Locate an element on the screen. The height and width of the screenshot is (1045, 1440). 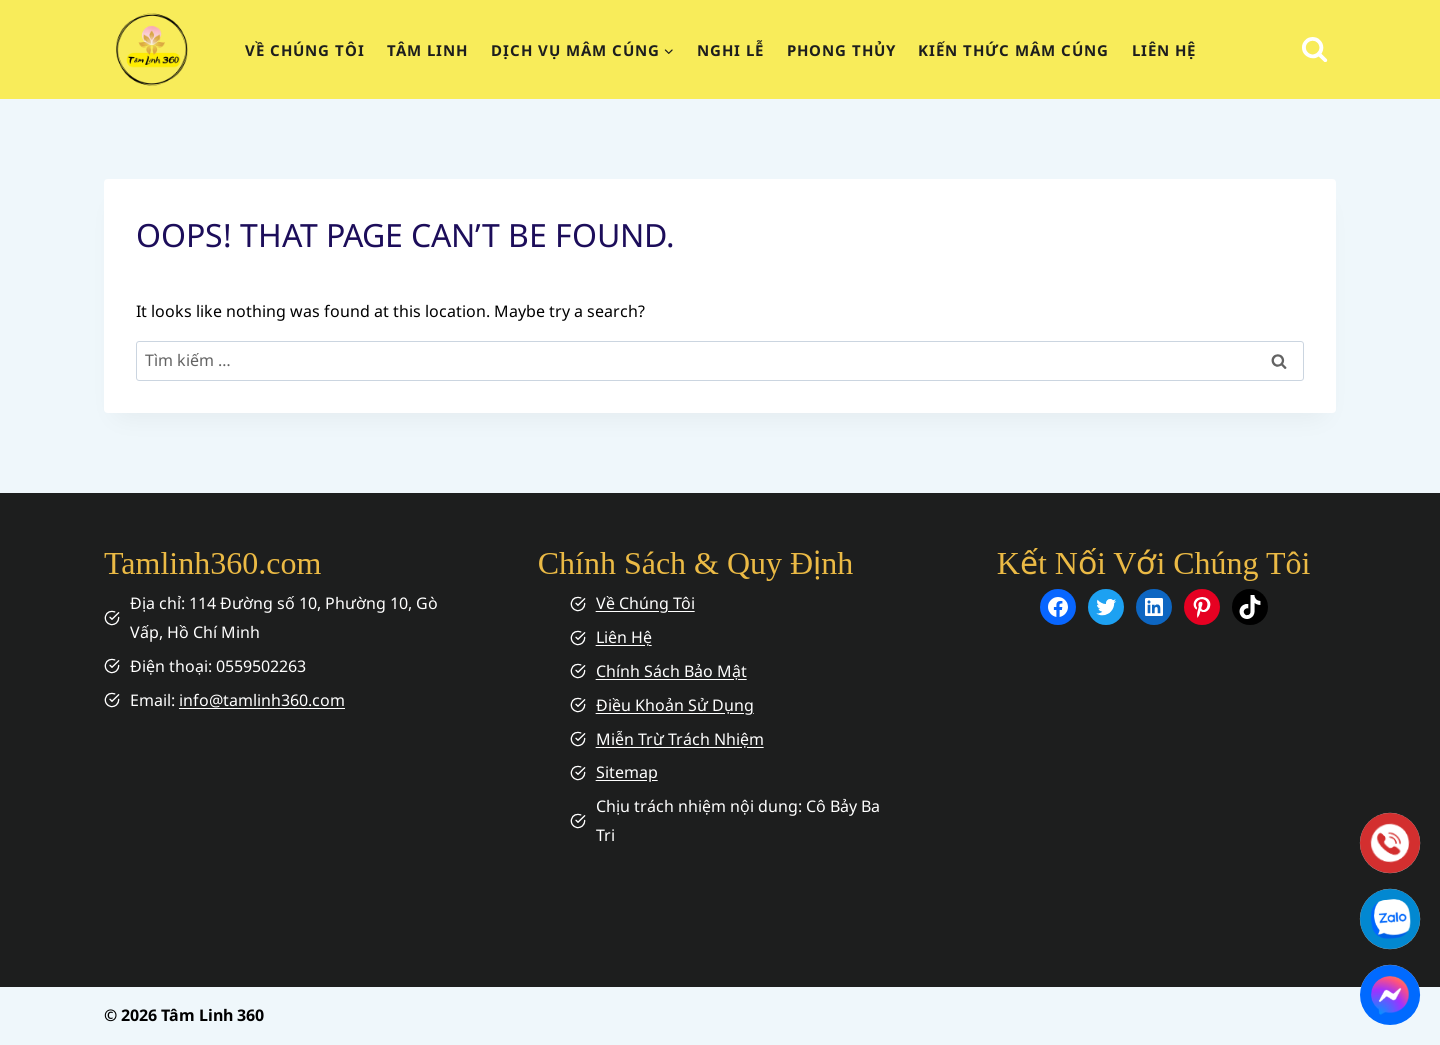
Chính Sách Bảo Mật is located at coordinates (671, 671).